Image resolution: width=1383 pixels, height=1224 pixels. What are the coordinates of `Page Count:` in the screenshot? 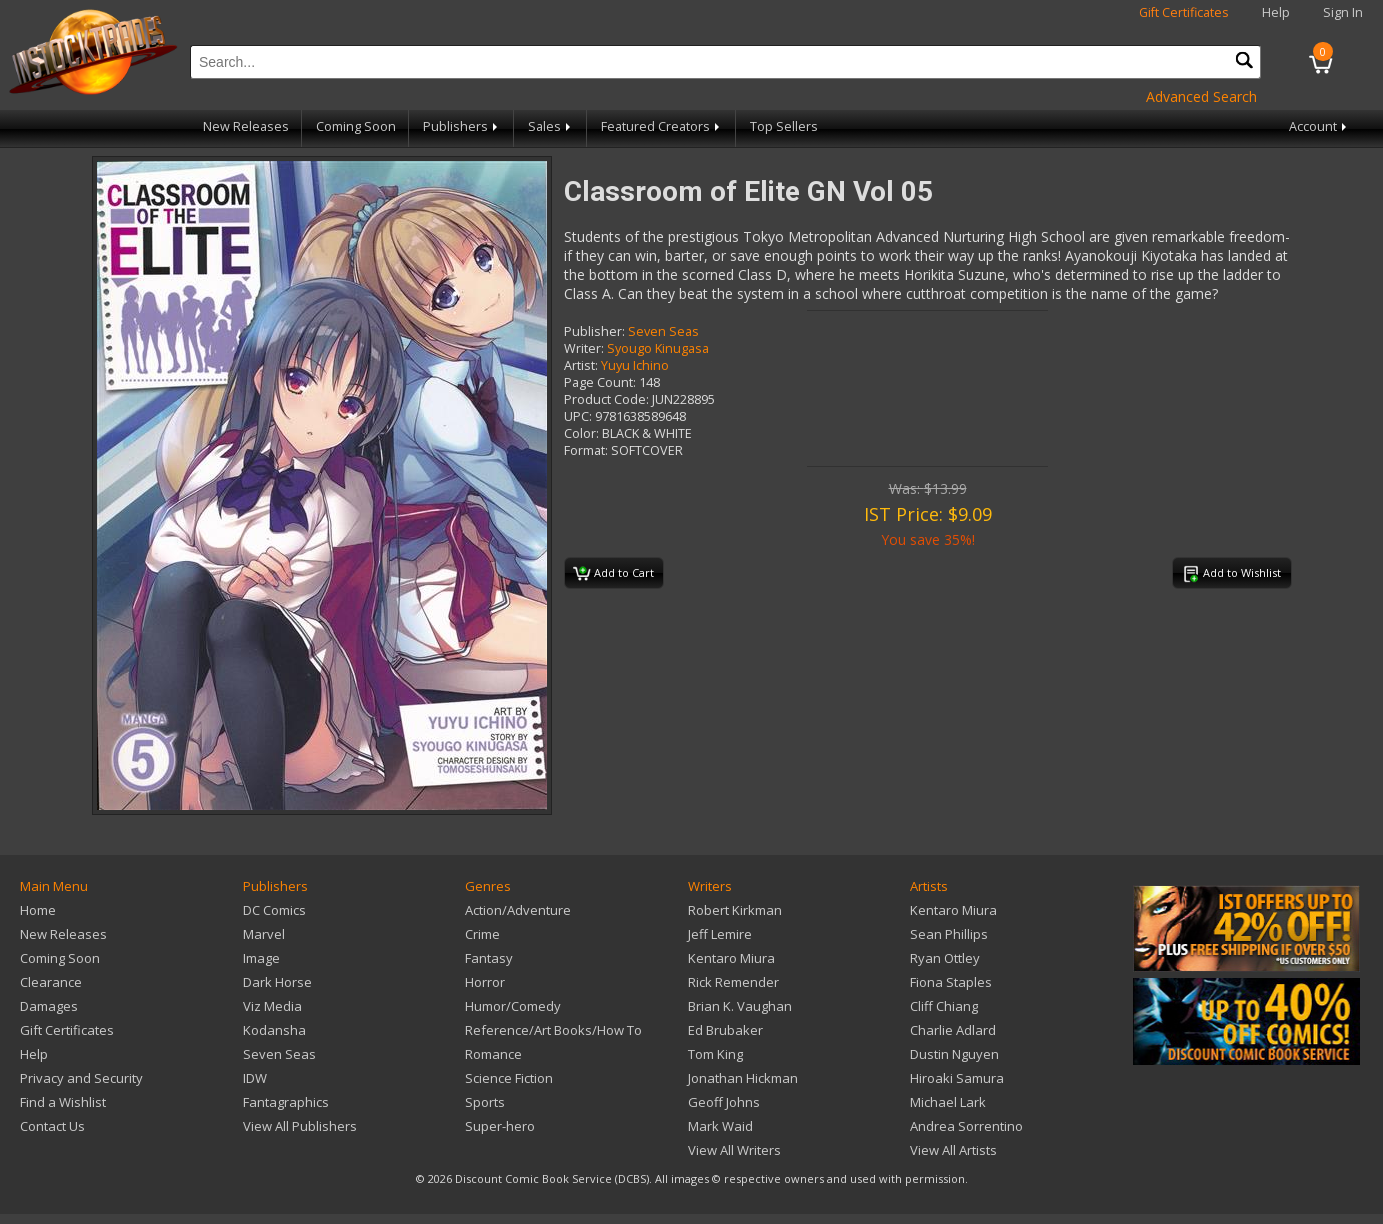 It's located at (600, 382).